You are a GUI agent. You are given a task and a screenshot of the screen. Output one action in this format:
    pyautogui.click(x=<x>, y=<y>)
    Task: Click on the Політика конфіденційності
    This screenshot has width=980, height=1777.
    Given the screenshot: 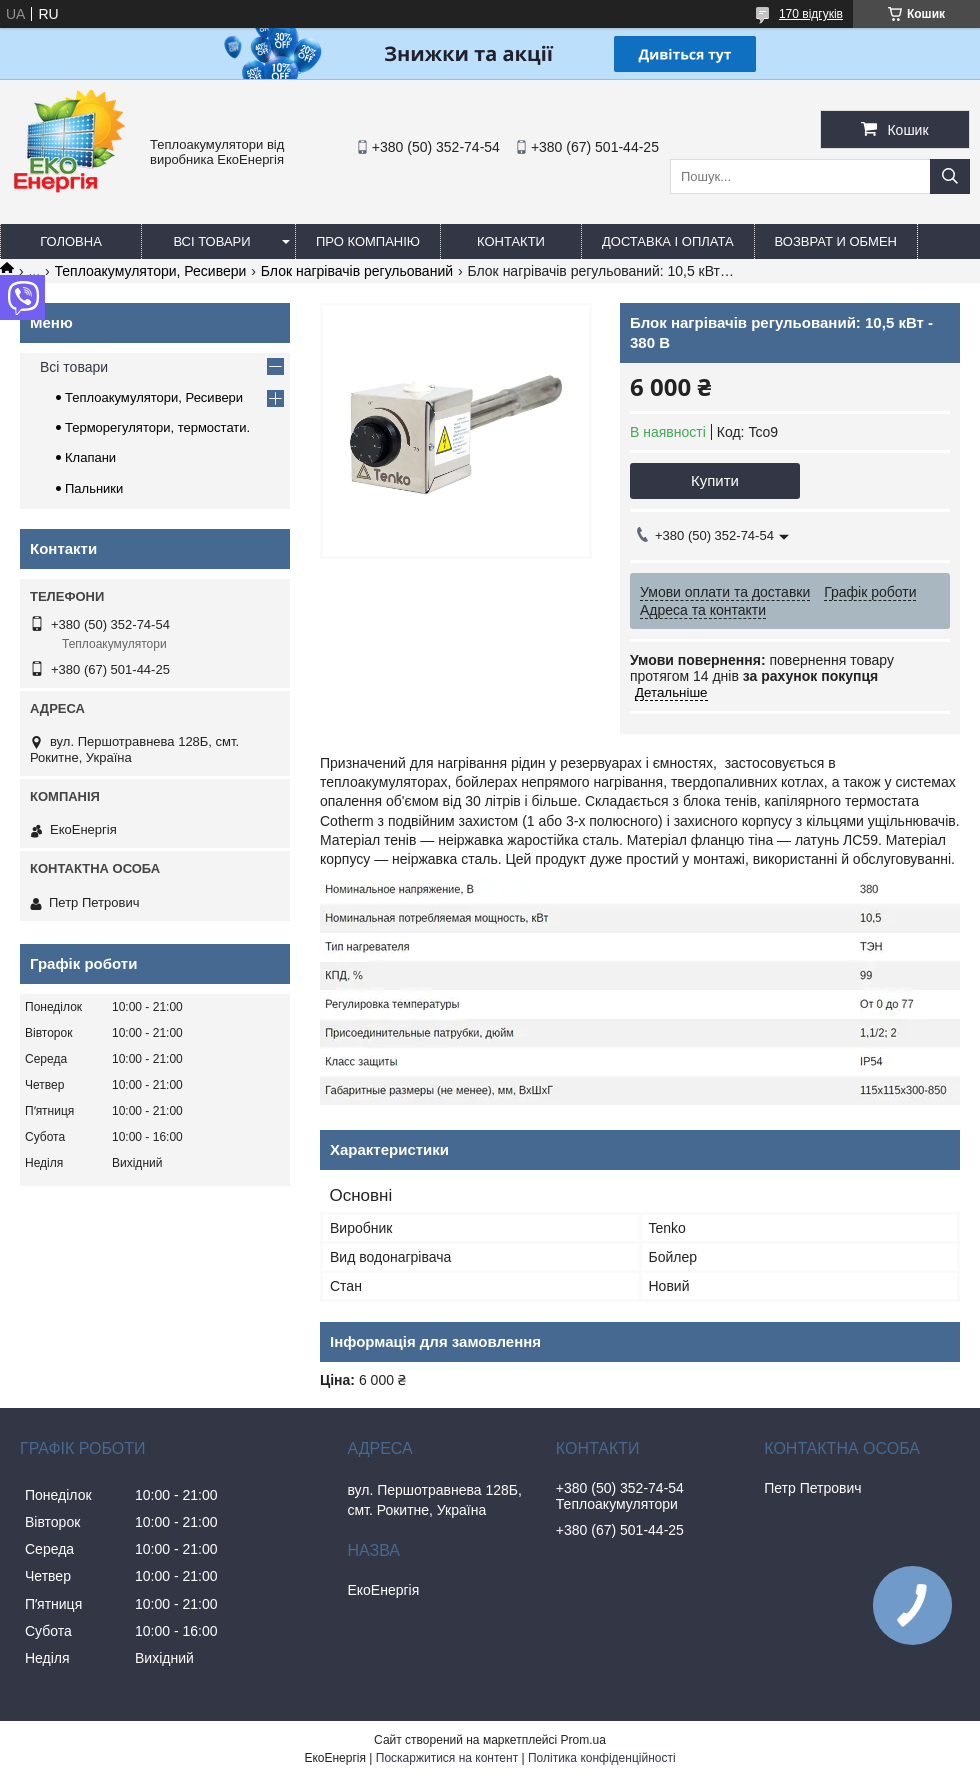 What is the action you would take?
    pyautogui.click(x=602, y=1758)
    